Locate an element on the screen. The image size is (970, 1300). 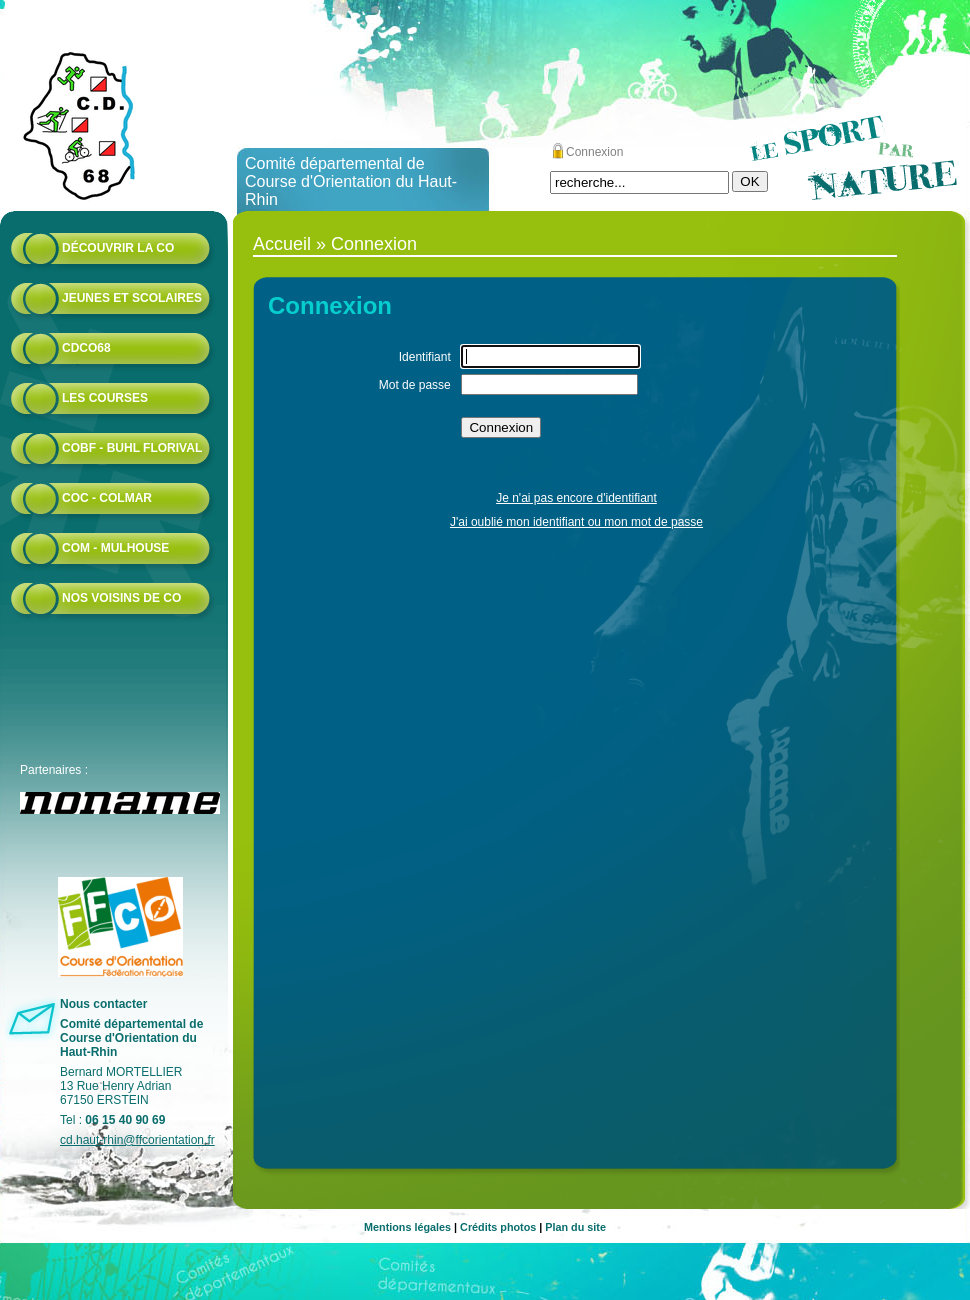
Crédits photos is located at coordinates (498, 1227).